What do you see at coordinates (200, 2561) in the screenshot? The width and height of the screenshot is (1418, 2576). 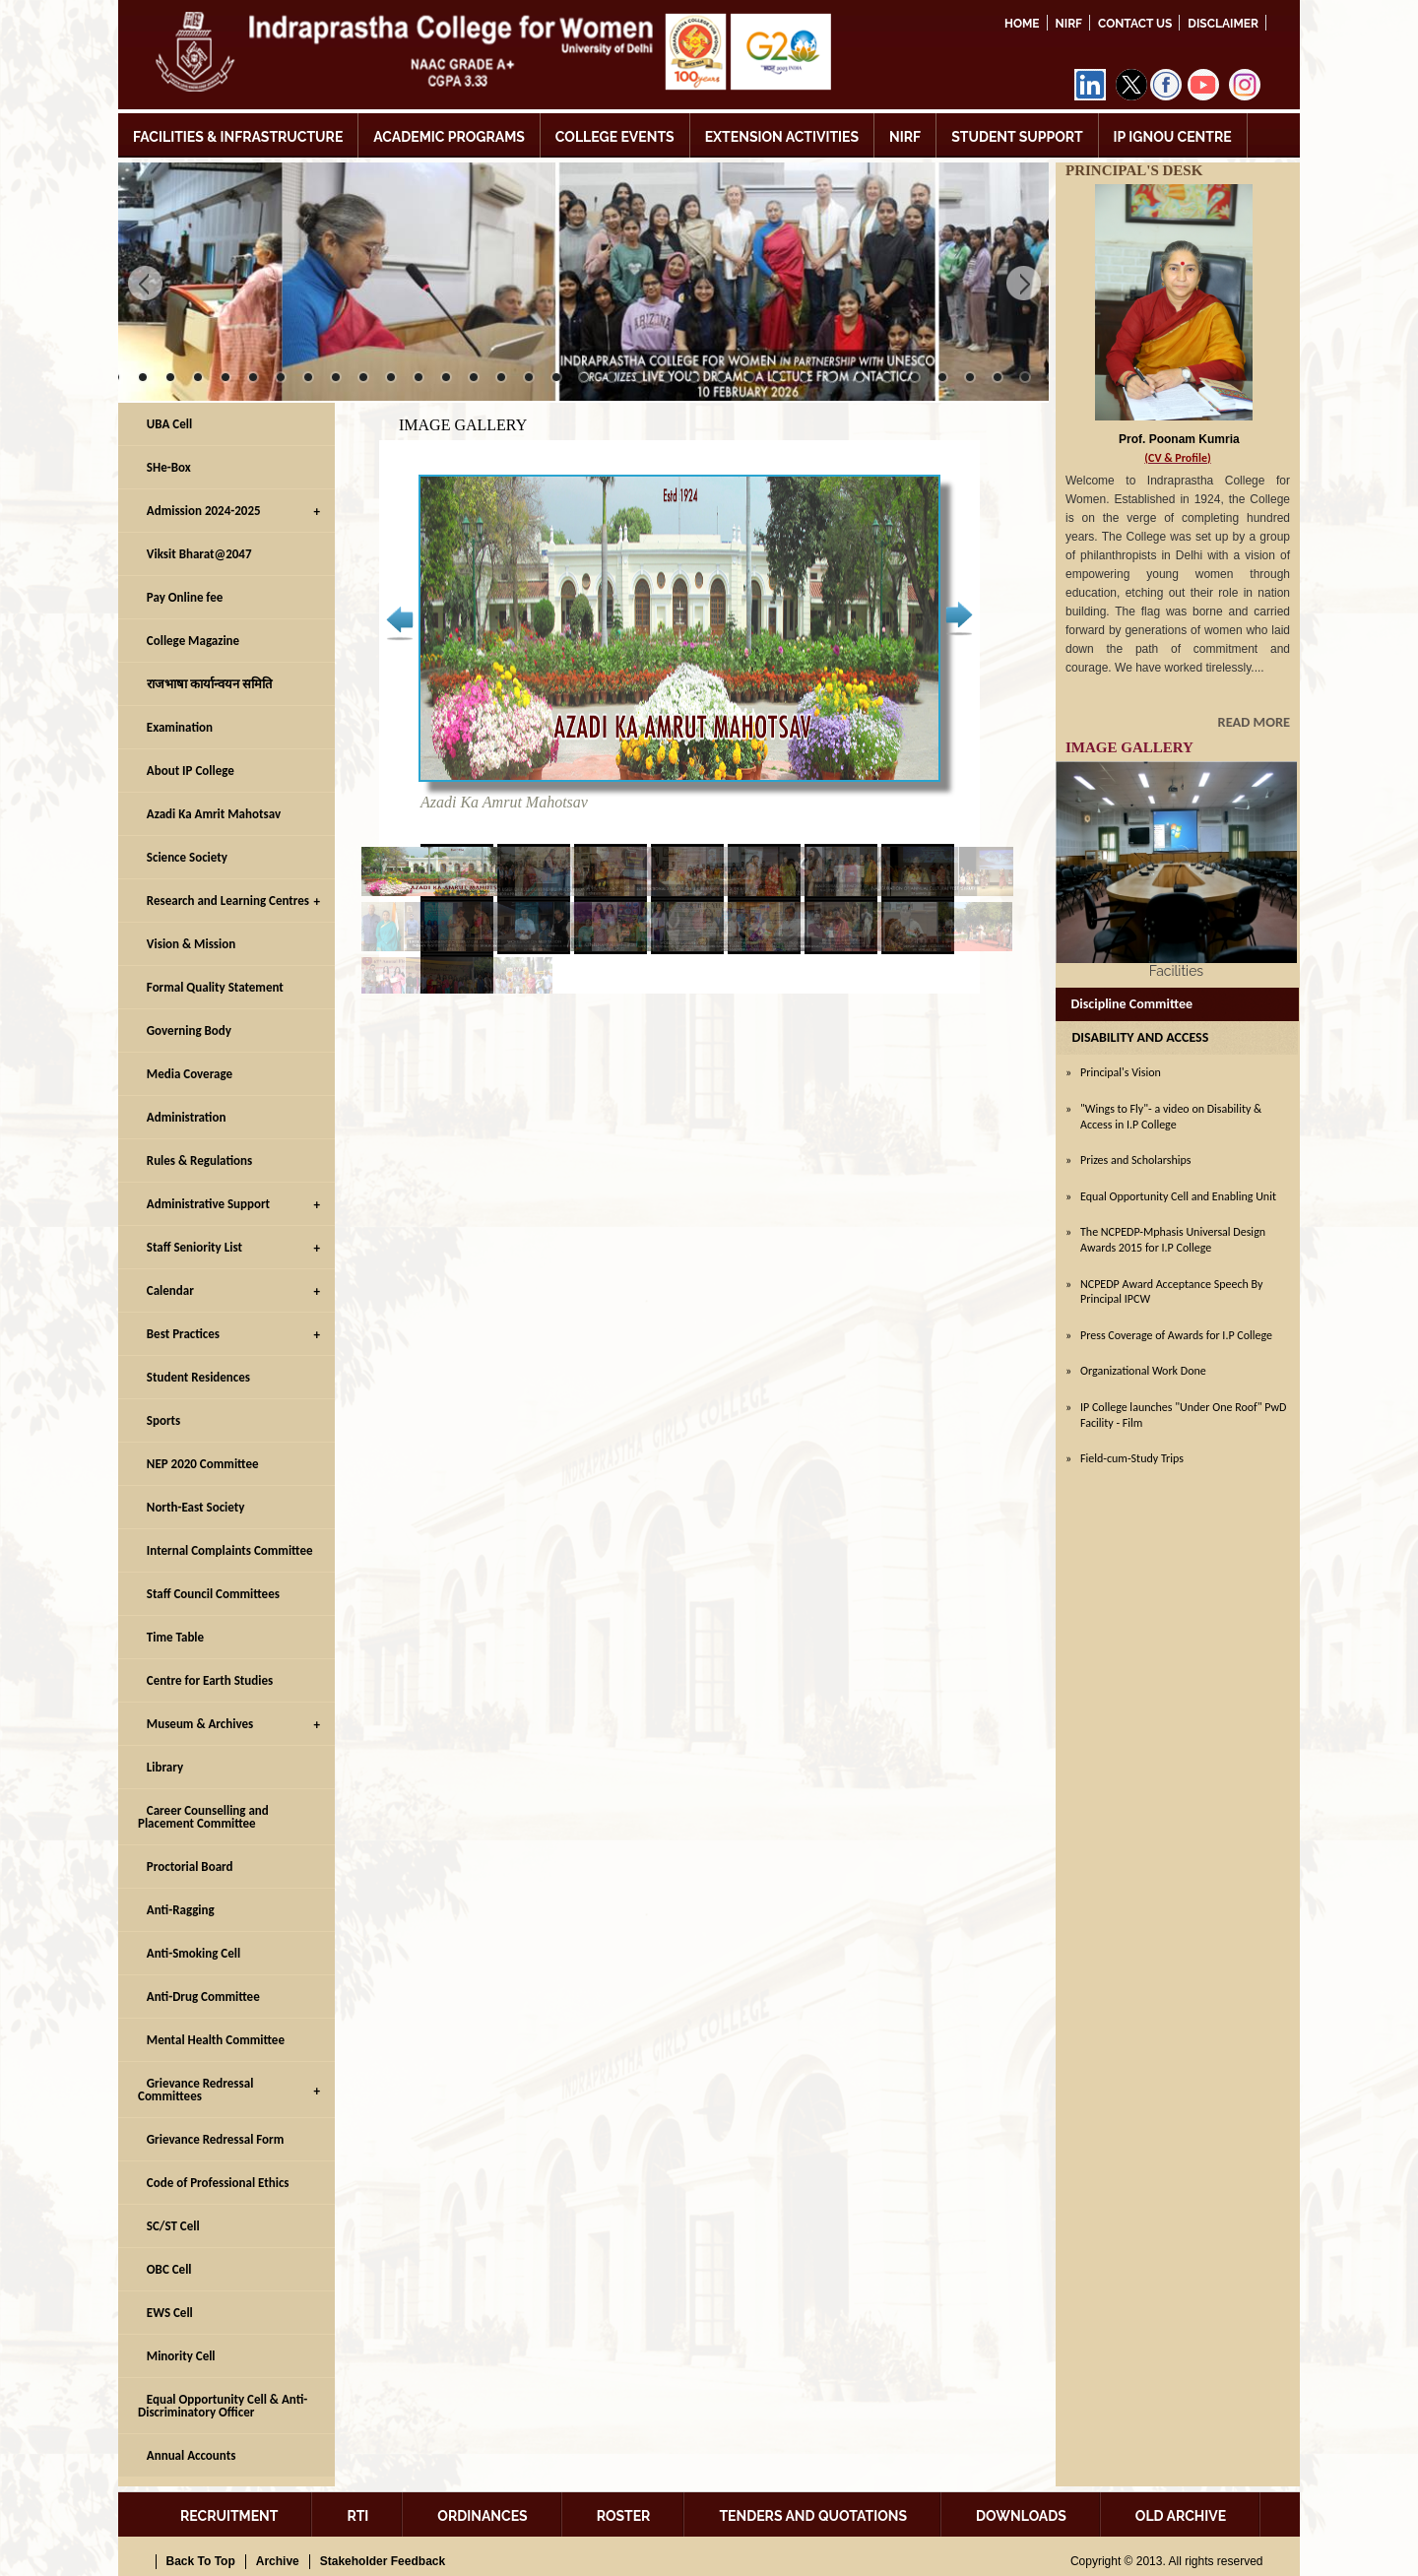 I see `Back To Top` at bounding box center [200, 2561].